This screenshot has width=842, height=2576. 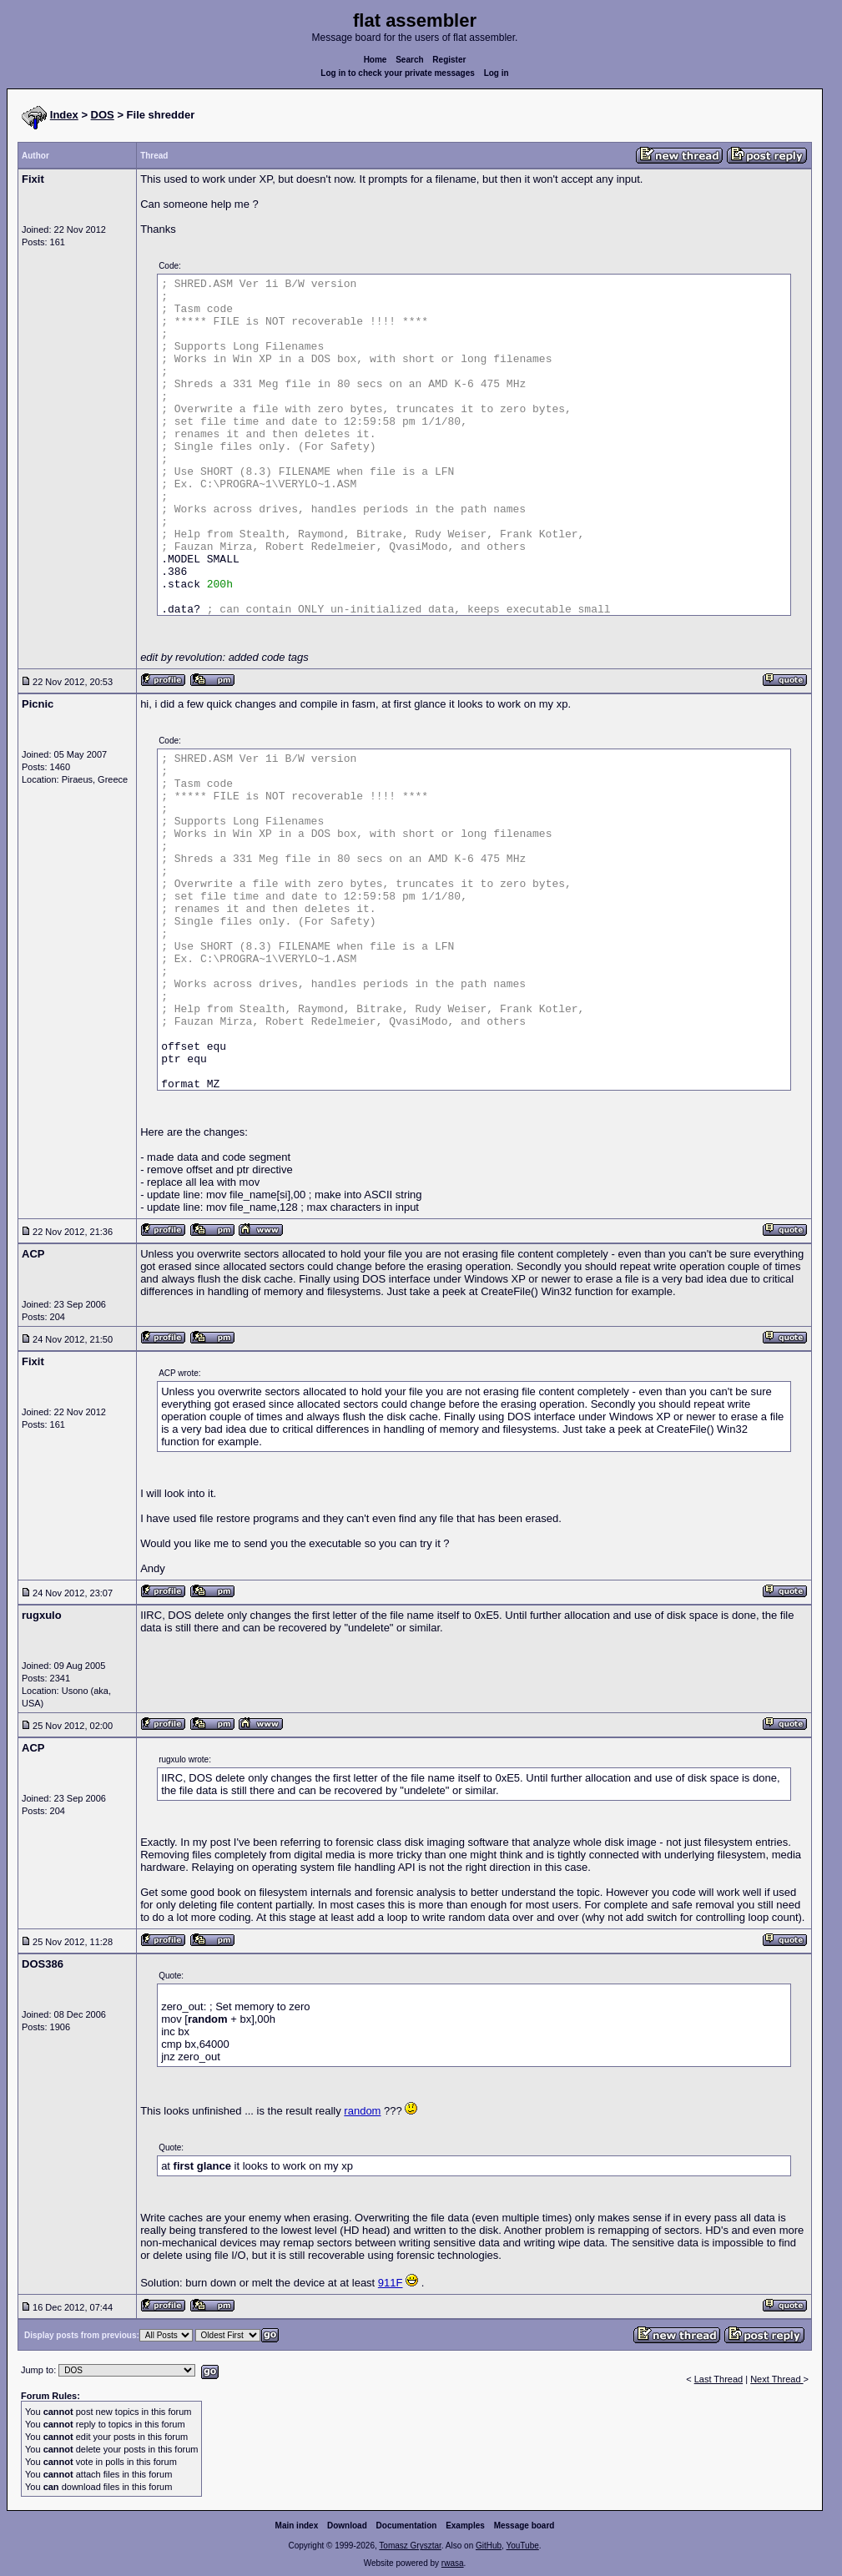 What do you see at coordinates (410, 2545) in the screenshot?
I see `Tomasz Grysztar` at bounding box center [410, 2545].